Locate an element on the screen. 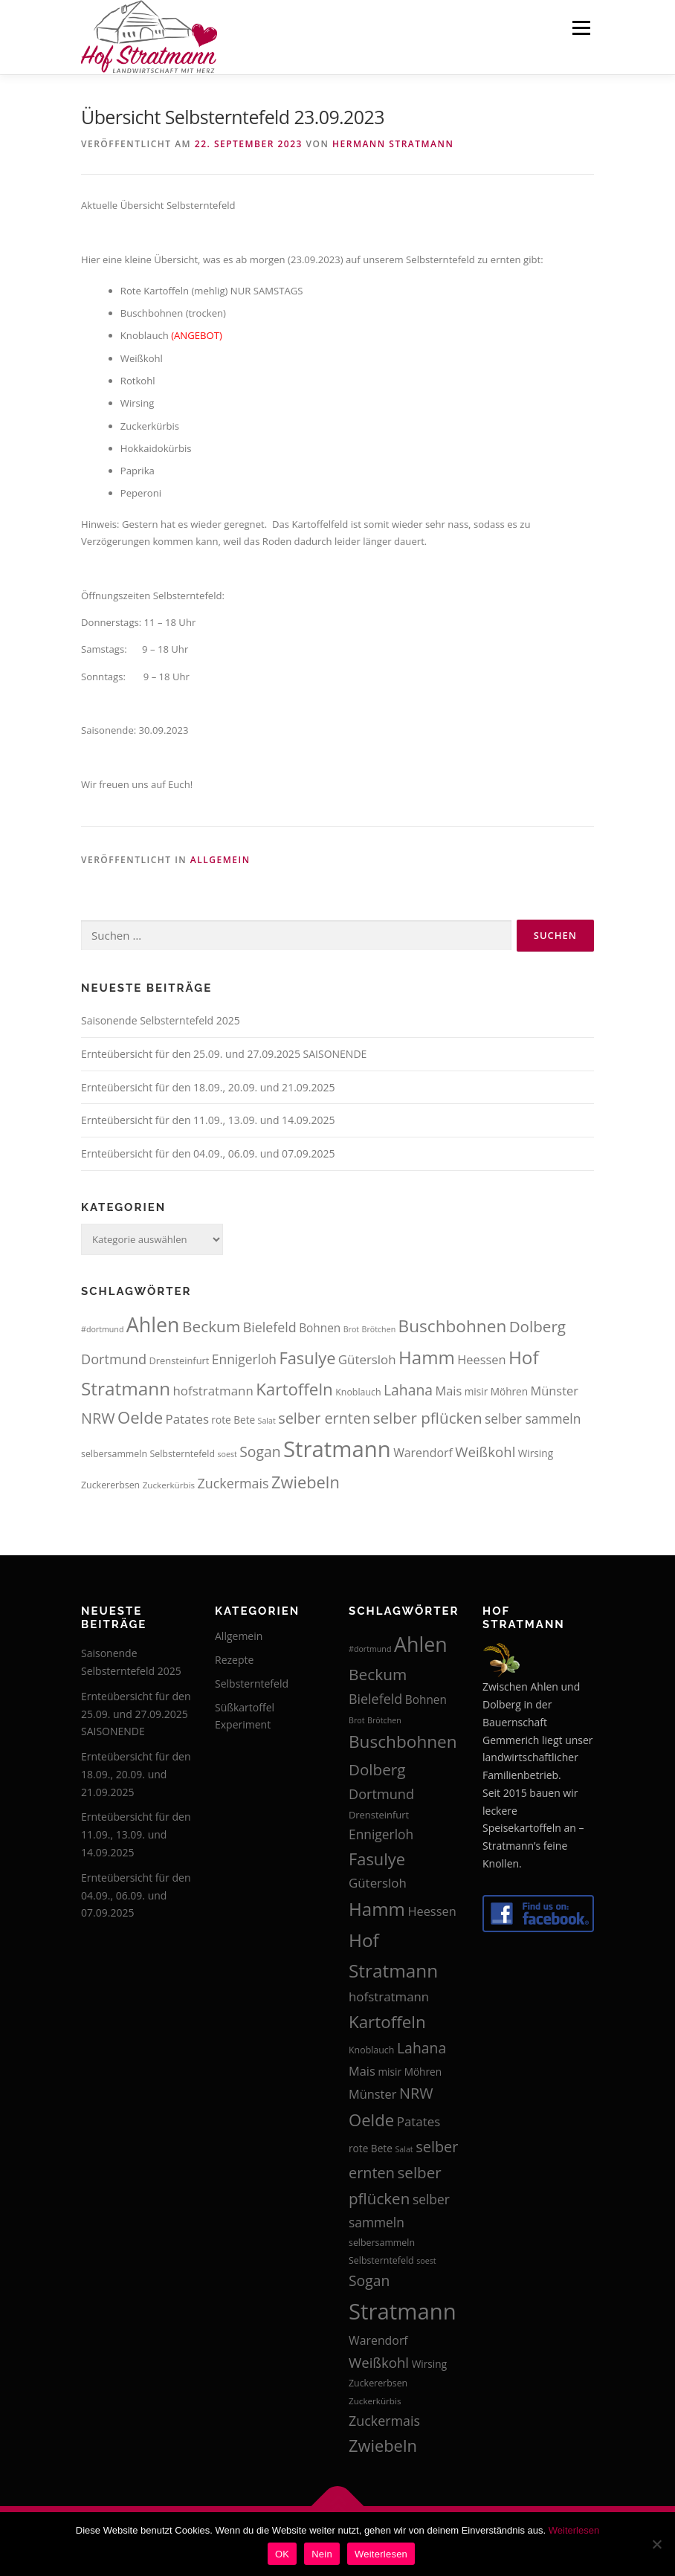 This screenshot has width=675, height=2576. Ennigerloh [Ennigerloh (23 Einträge)] is located at coordinates (244, 1359).